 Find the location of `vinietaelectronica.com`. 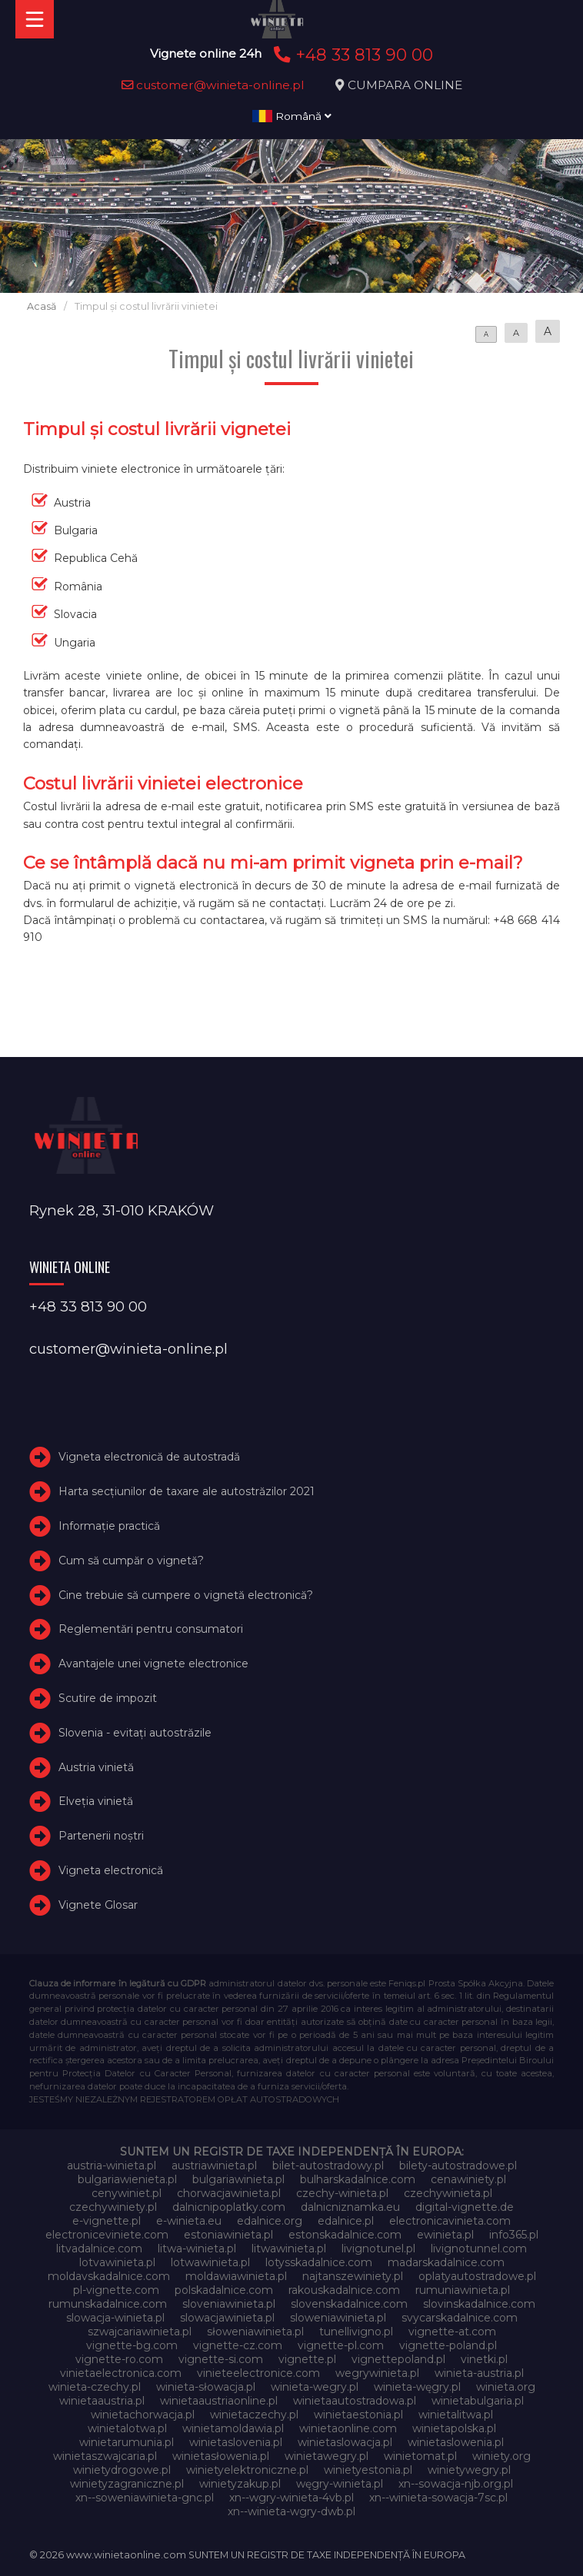

vinietaelectronica.com is located at coordinates (121, 2373).